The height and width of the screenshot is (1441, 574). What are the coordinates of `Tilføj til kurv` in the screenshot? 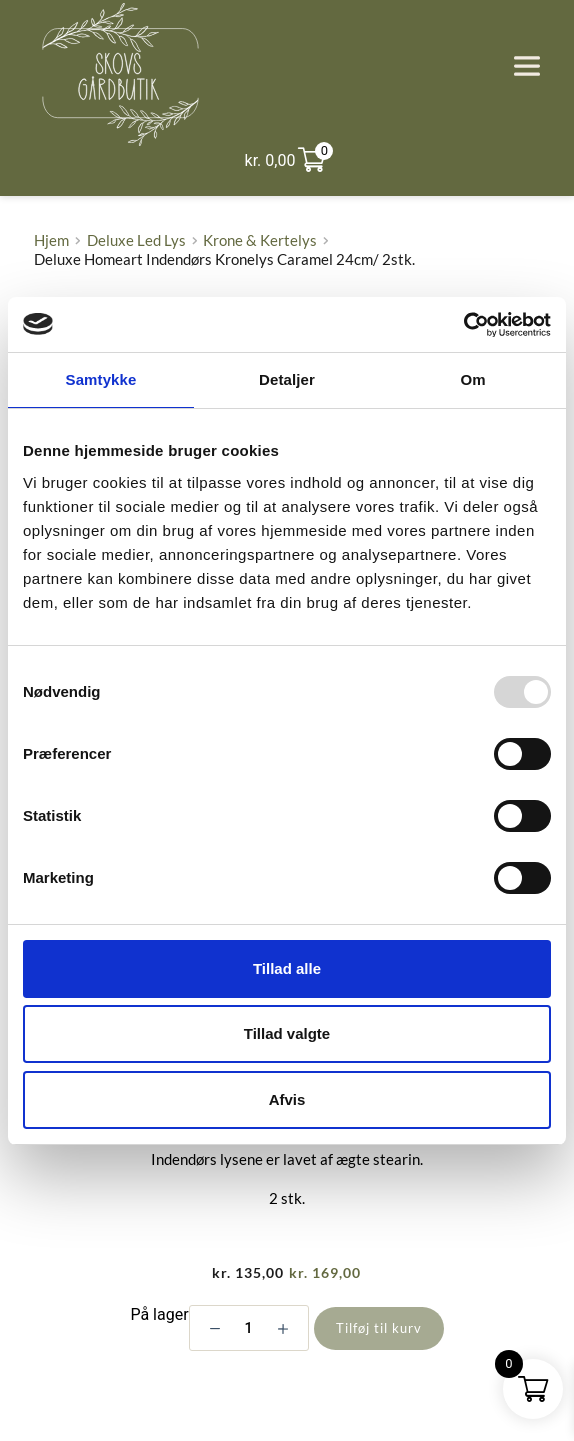 It's located at (379, 1328).